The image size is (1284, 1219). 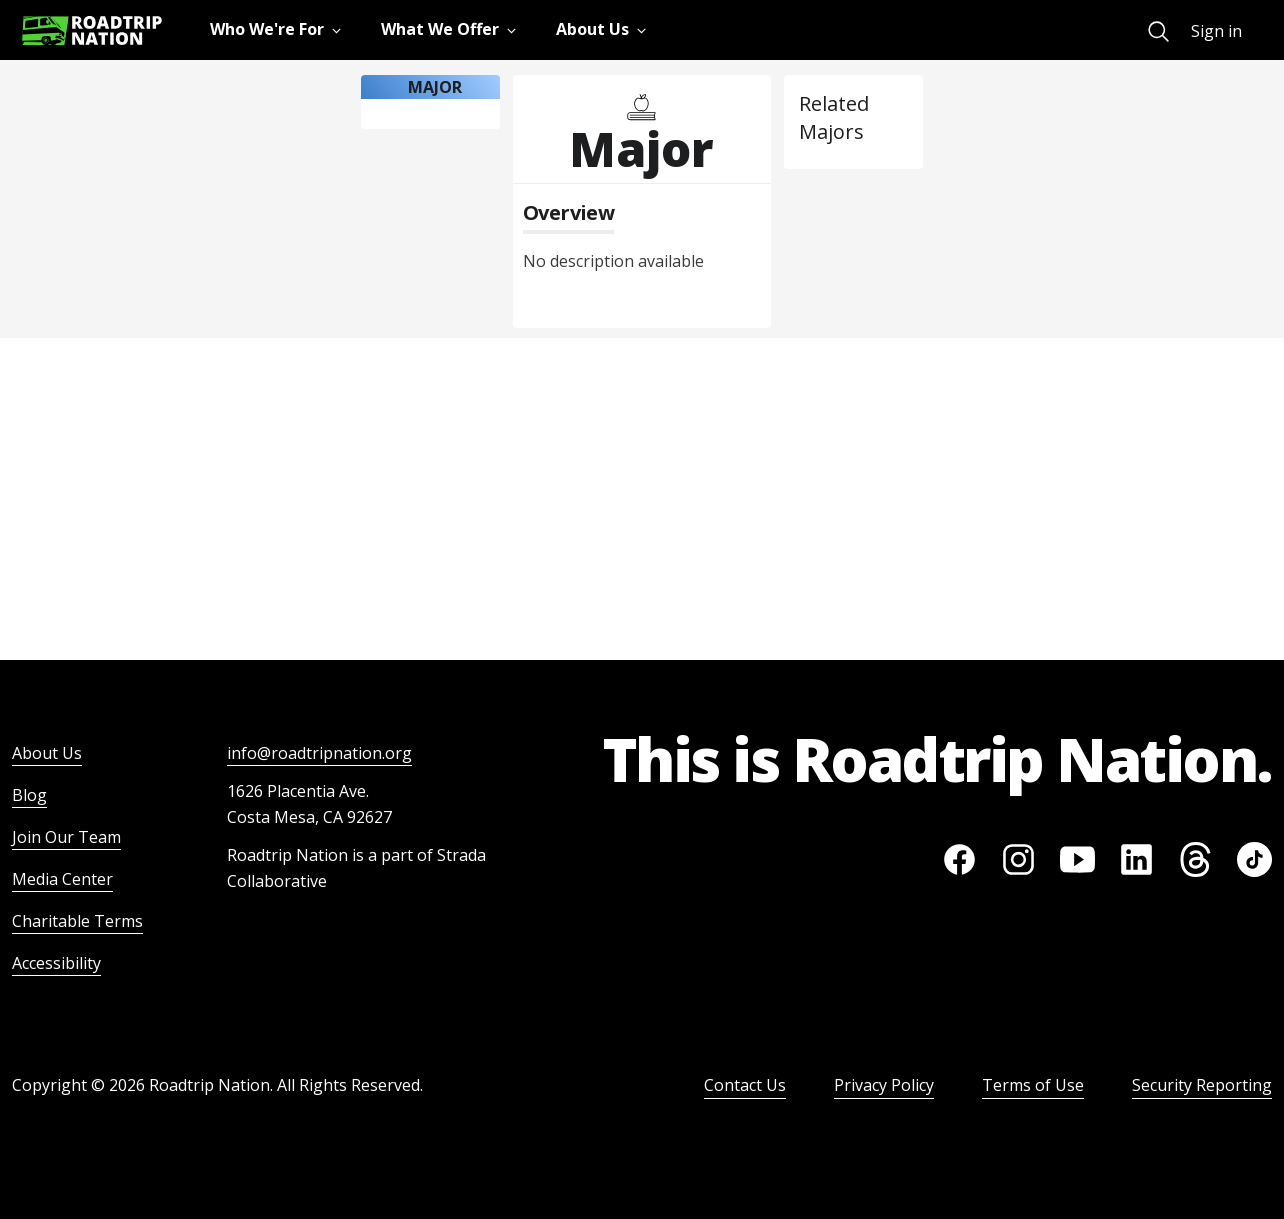 I want to click on Sign in [menuitem], so click(x=1216, y=31).